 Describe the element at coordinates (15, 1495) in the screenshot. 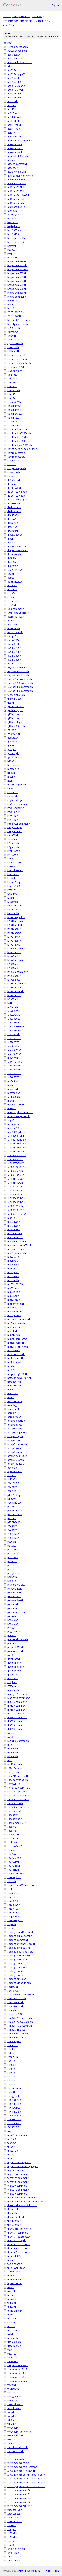

I see `p1_p2_rdb_pc.h` at that location.